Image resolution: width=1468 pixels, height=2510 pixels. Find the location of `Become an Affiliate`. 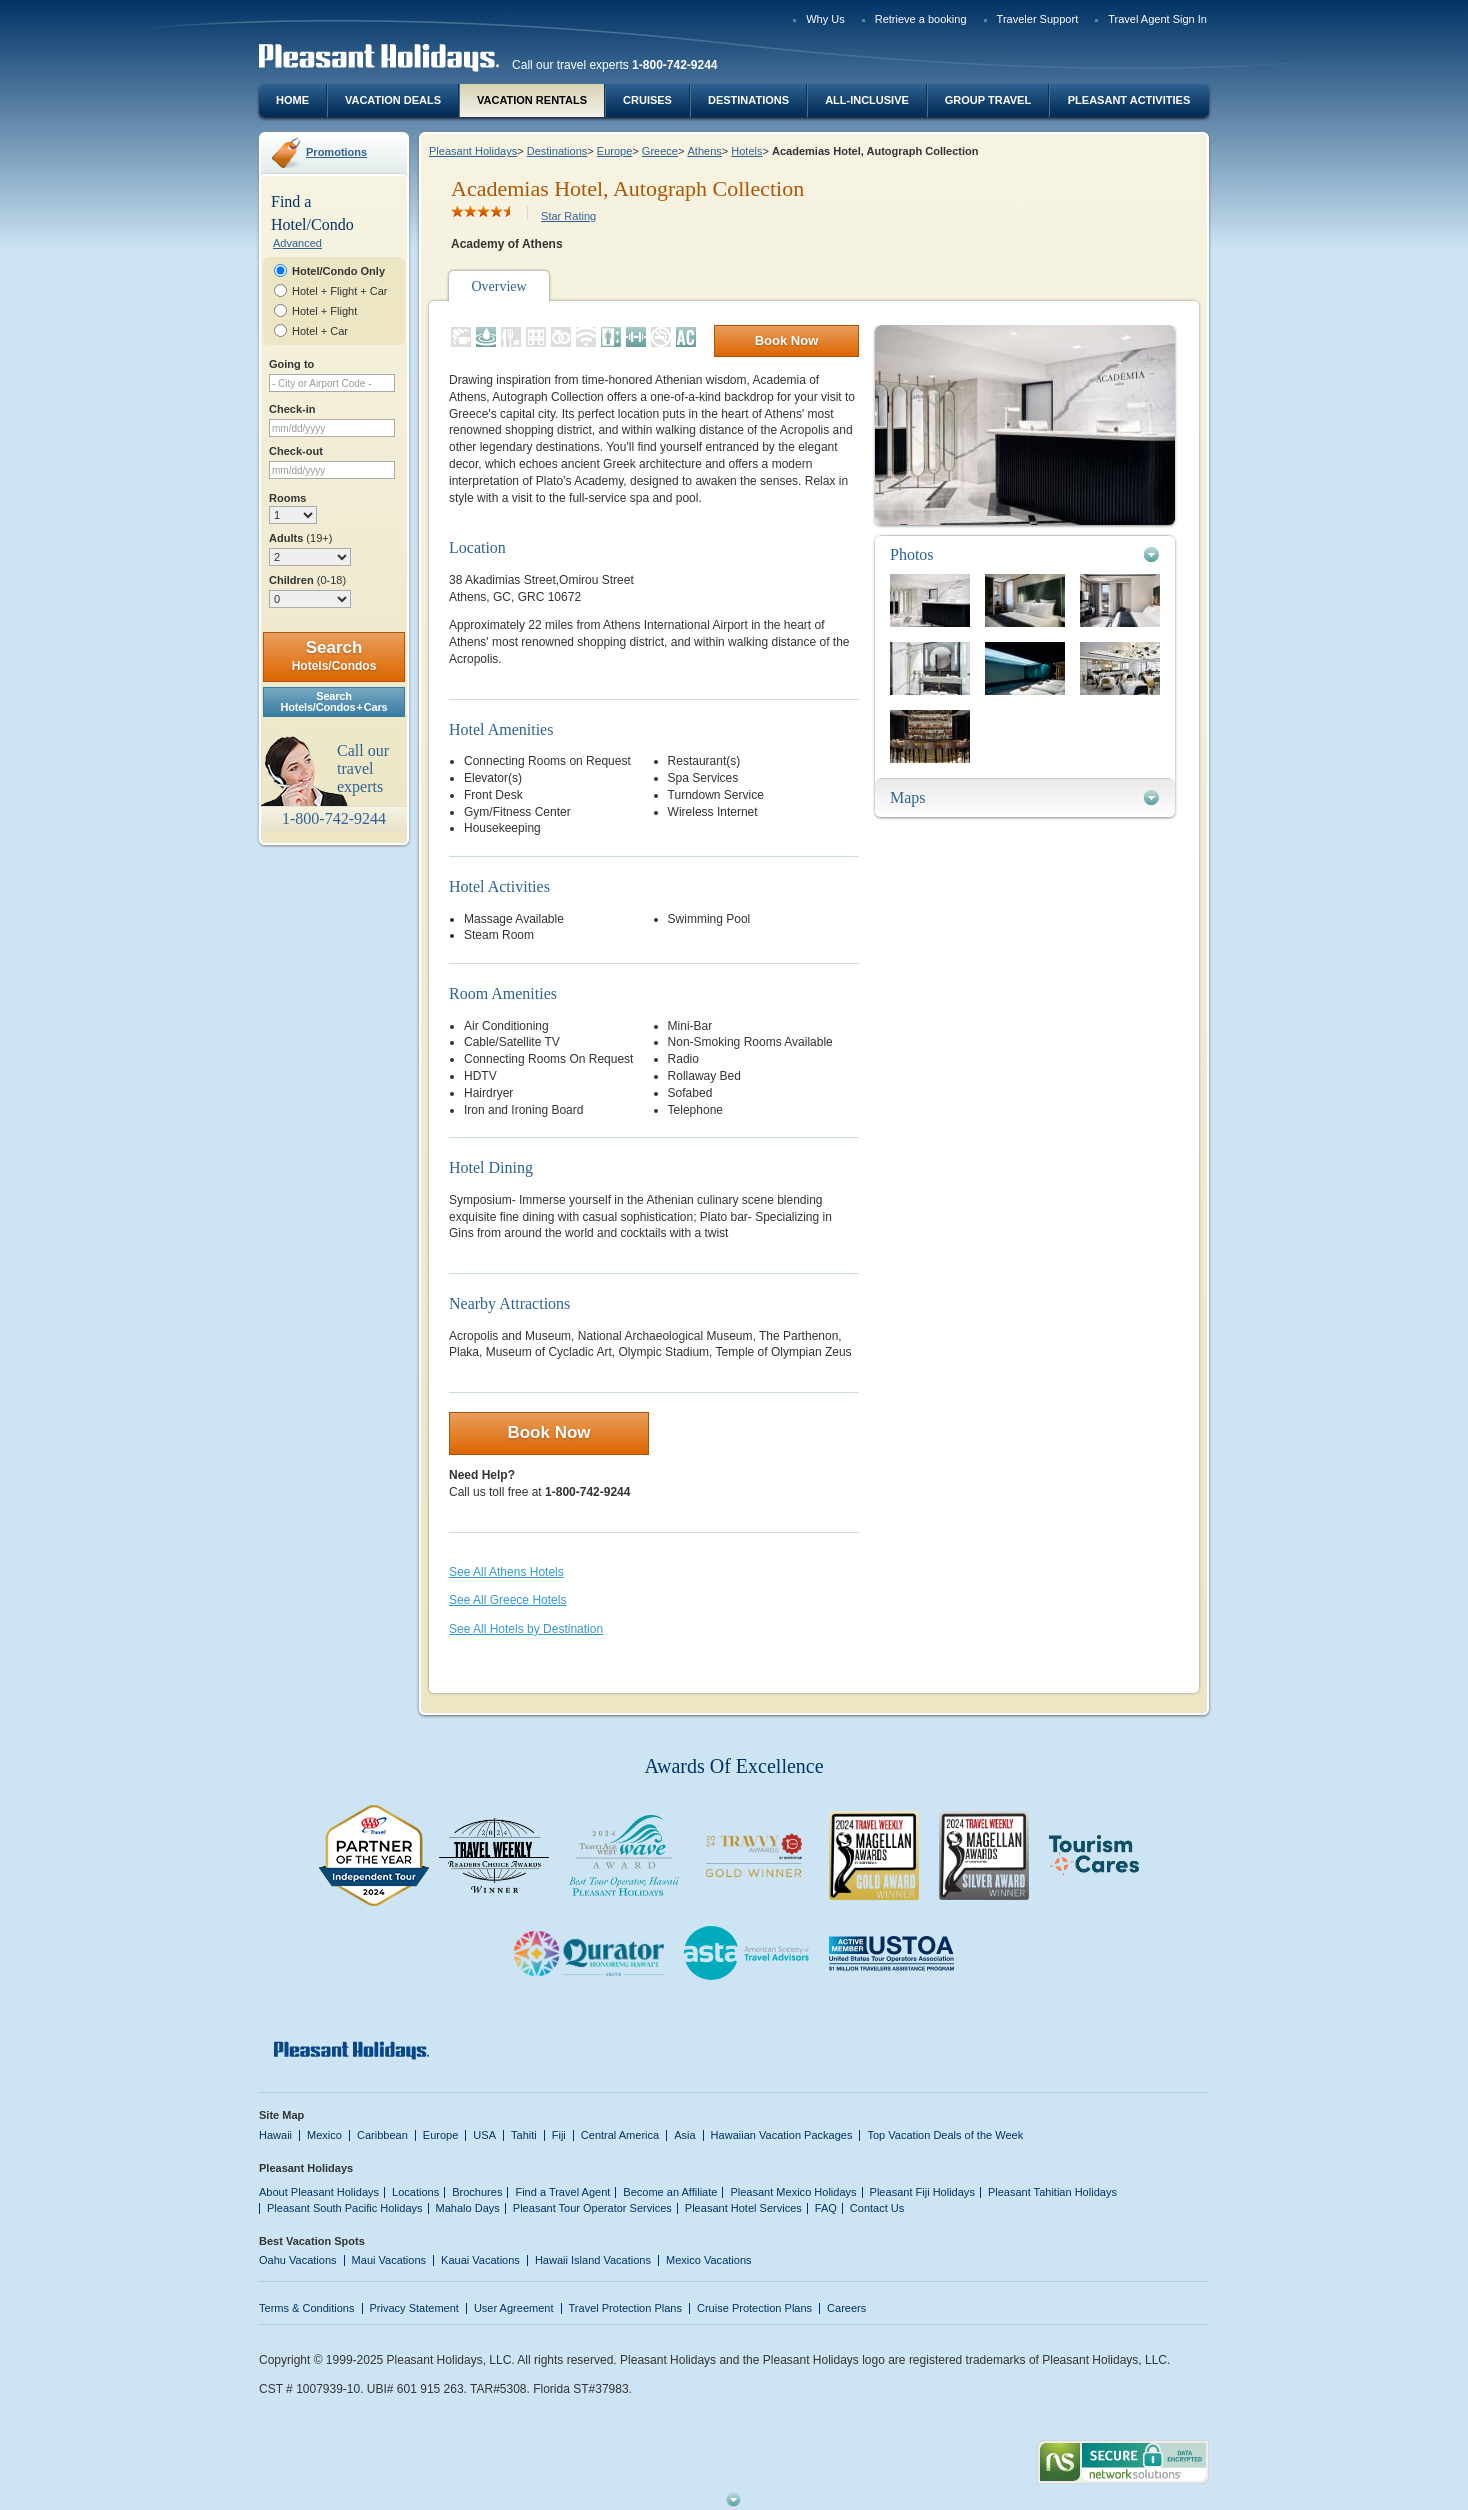

Become an Affiliate is located at coordinates (670, 2192).